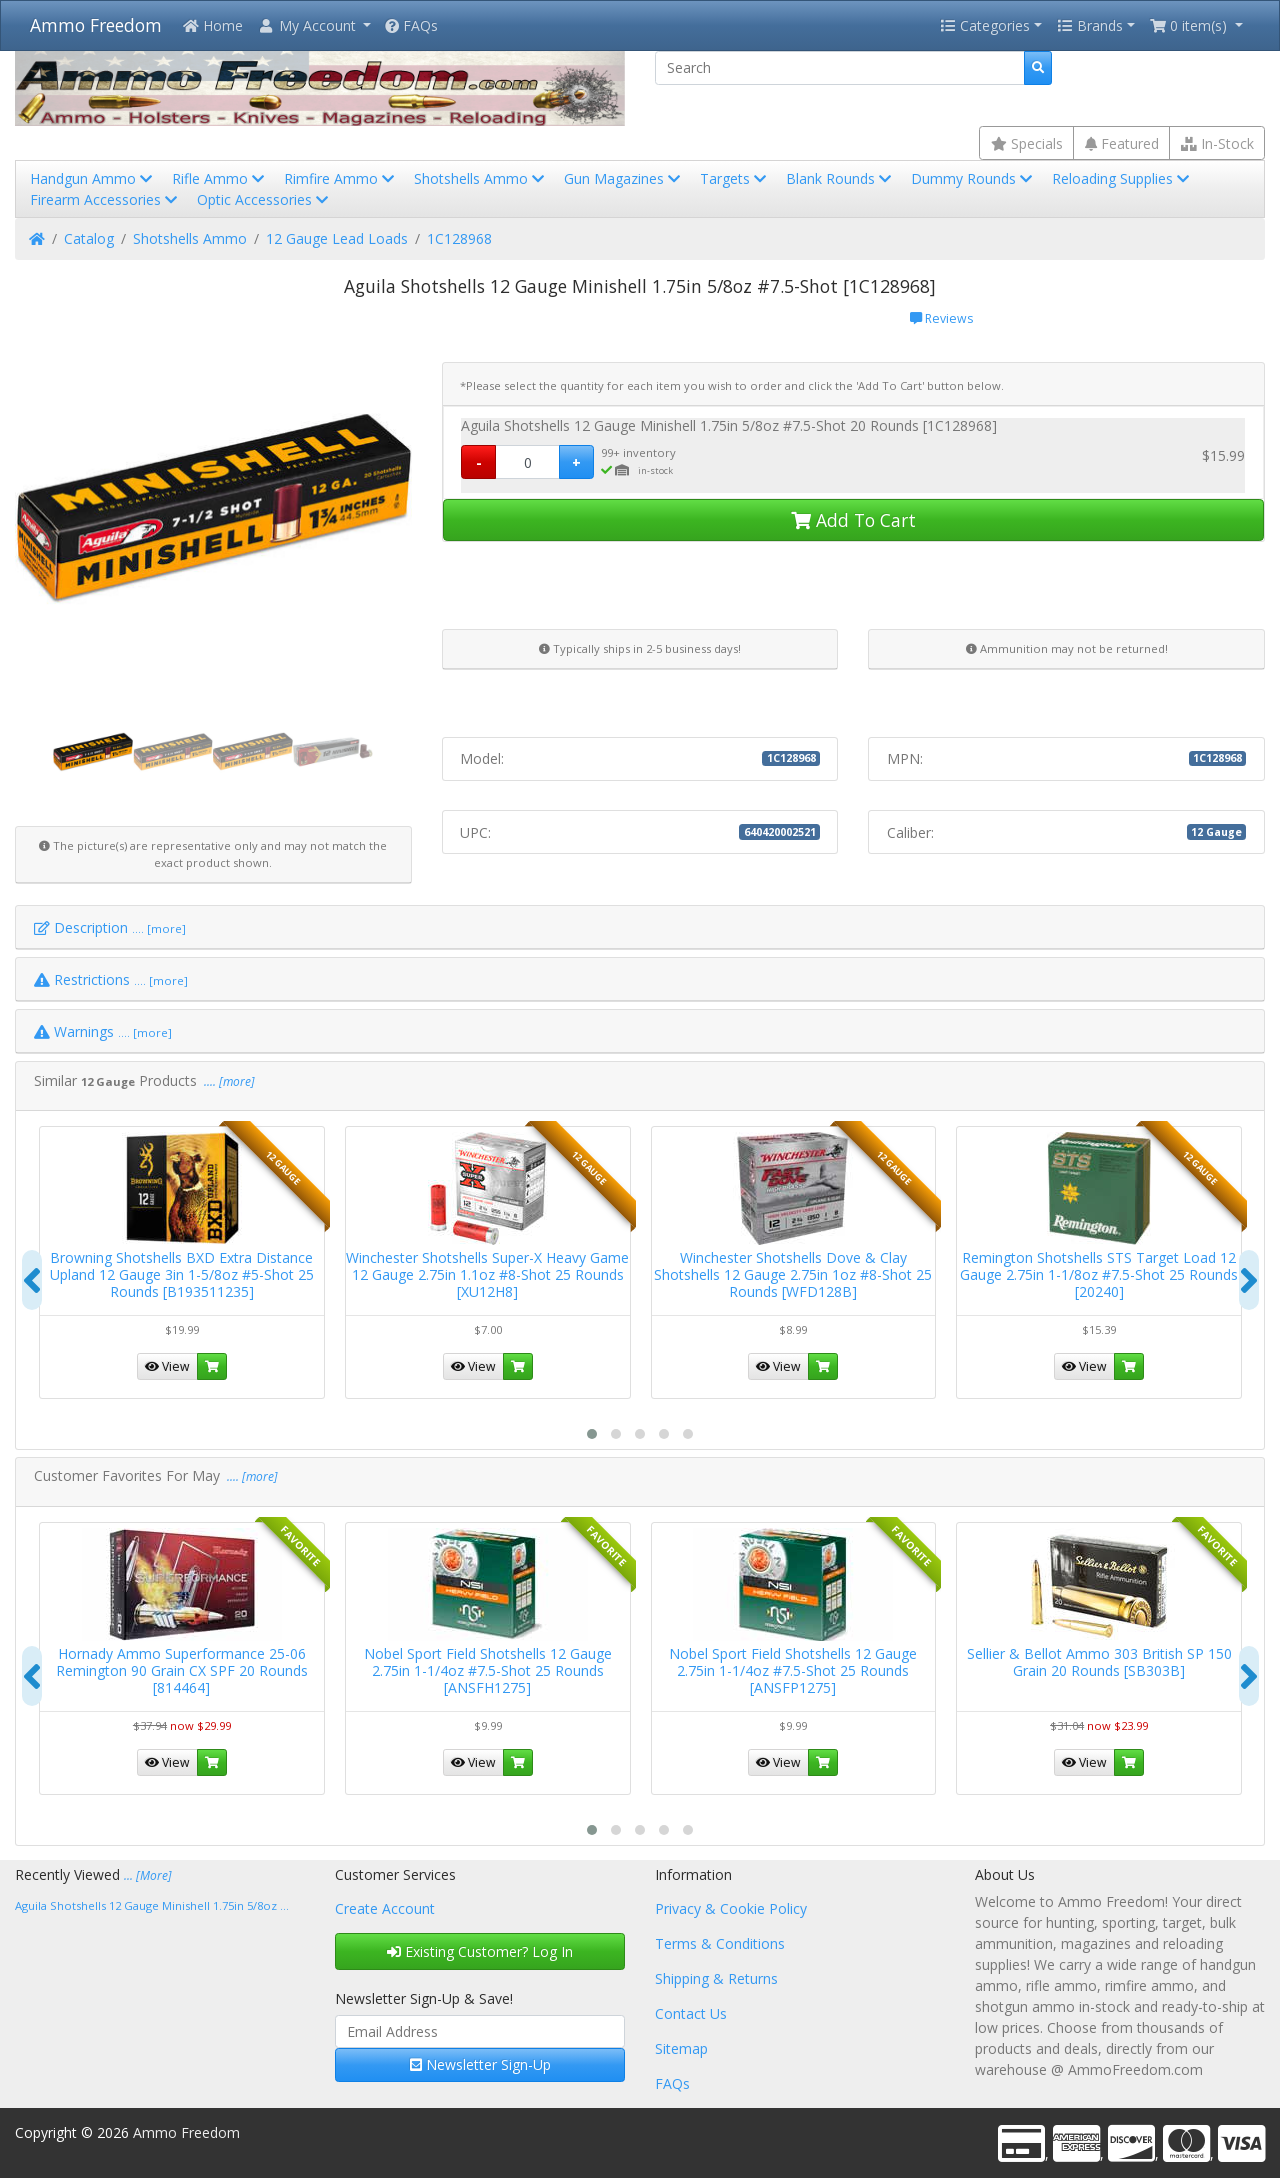 This screenshot has width=1280, height=2178. What do you see at coordinates (840, 178) in the screenshot?
I see `Blank Rounds` at bounding box center [840, 178].